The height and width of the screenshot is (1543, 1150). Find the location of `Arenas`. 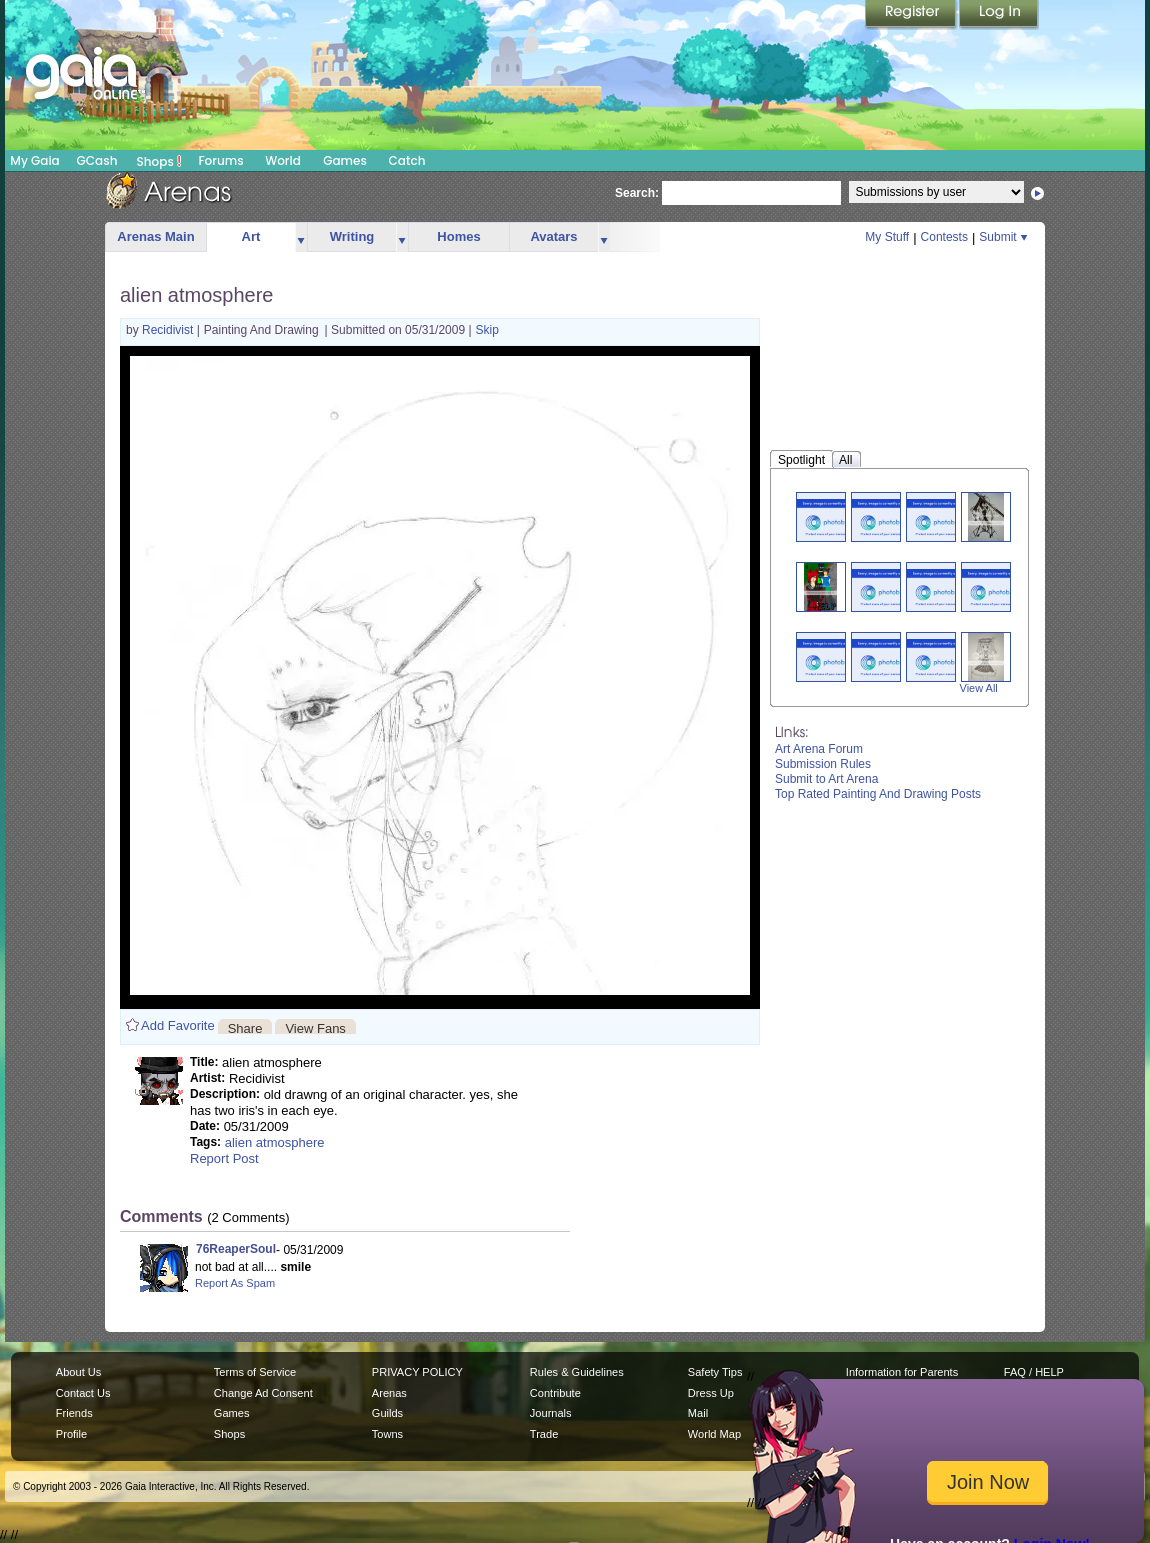

Arenas is located at coordinates (389, 1393).